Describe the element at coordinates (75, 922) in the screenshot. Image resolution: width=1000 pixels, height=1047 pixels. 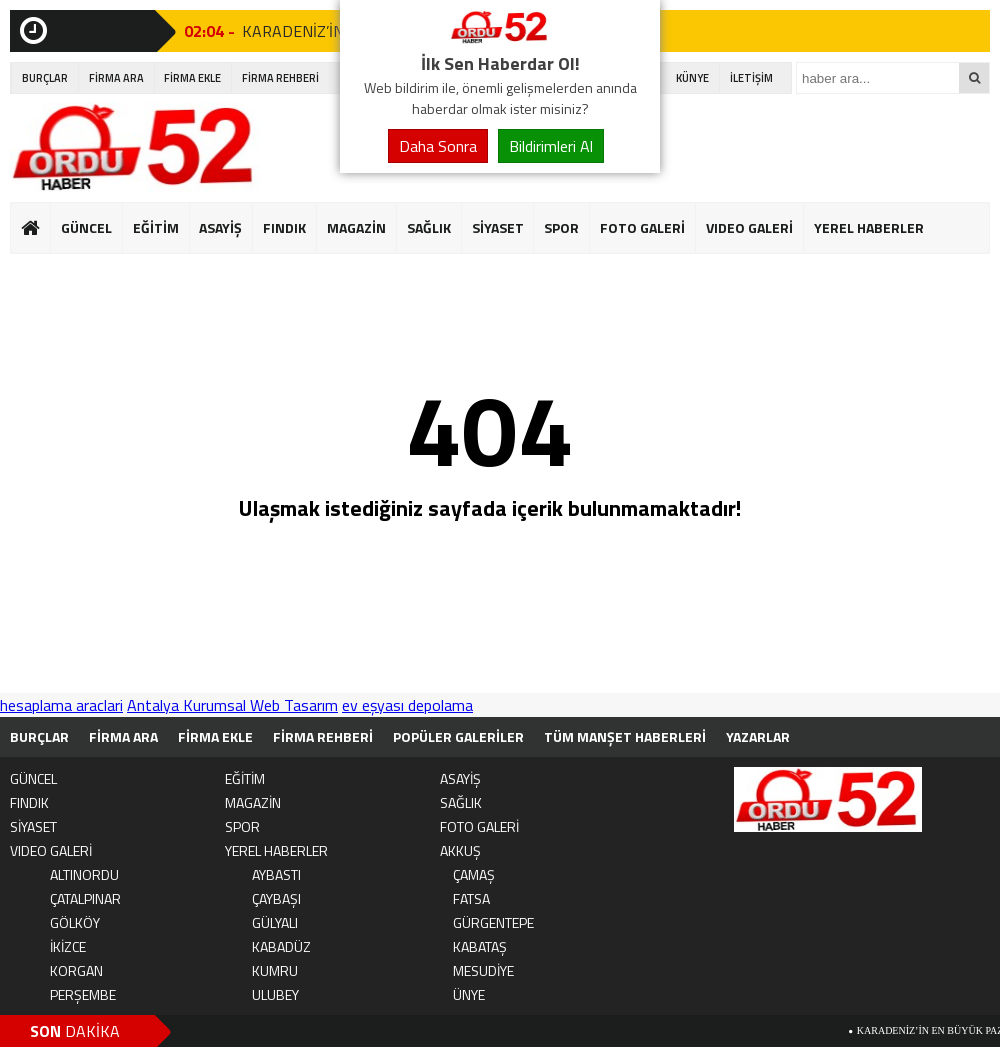
I see `GÖLKÖY` at that location.